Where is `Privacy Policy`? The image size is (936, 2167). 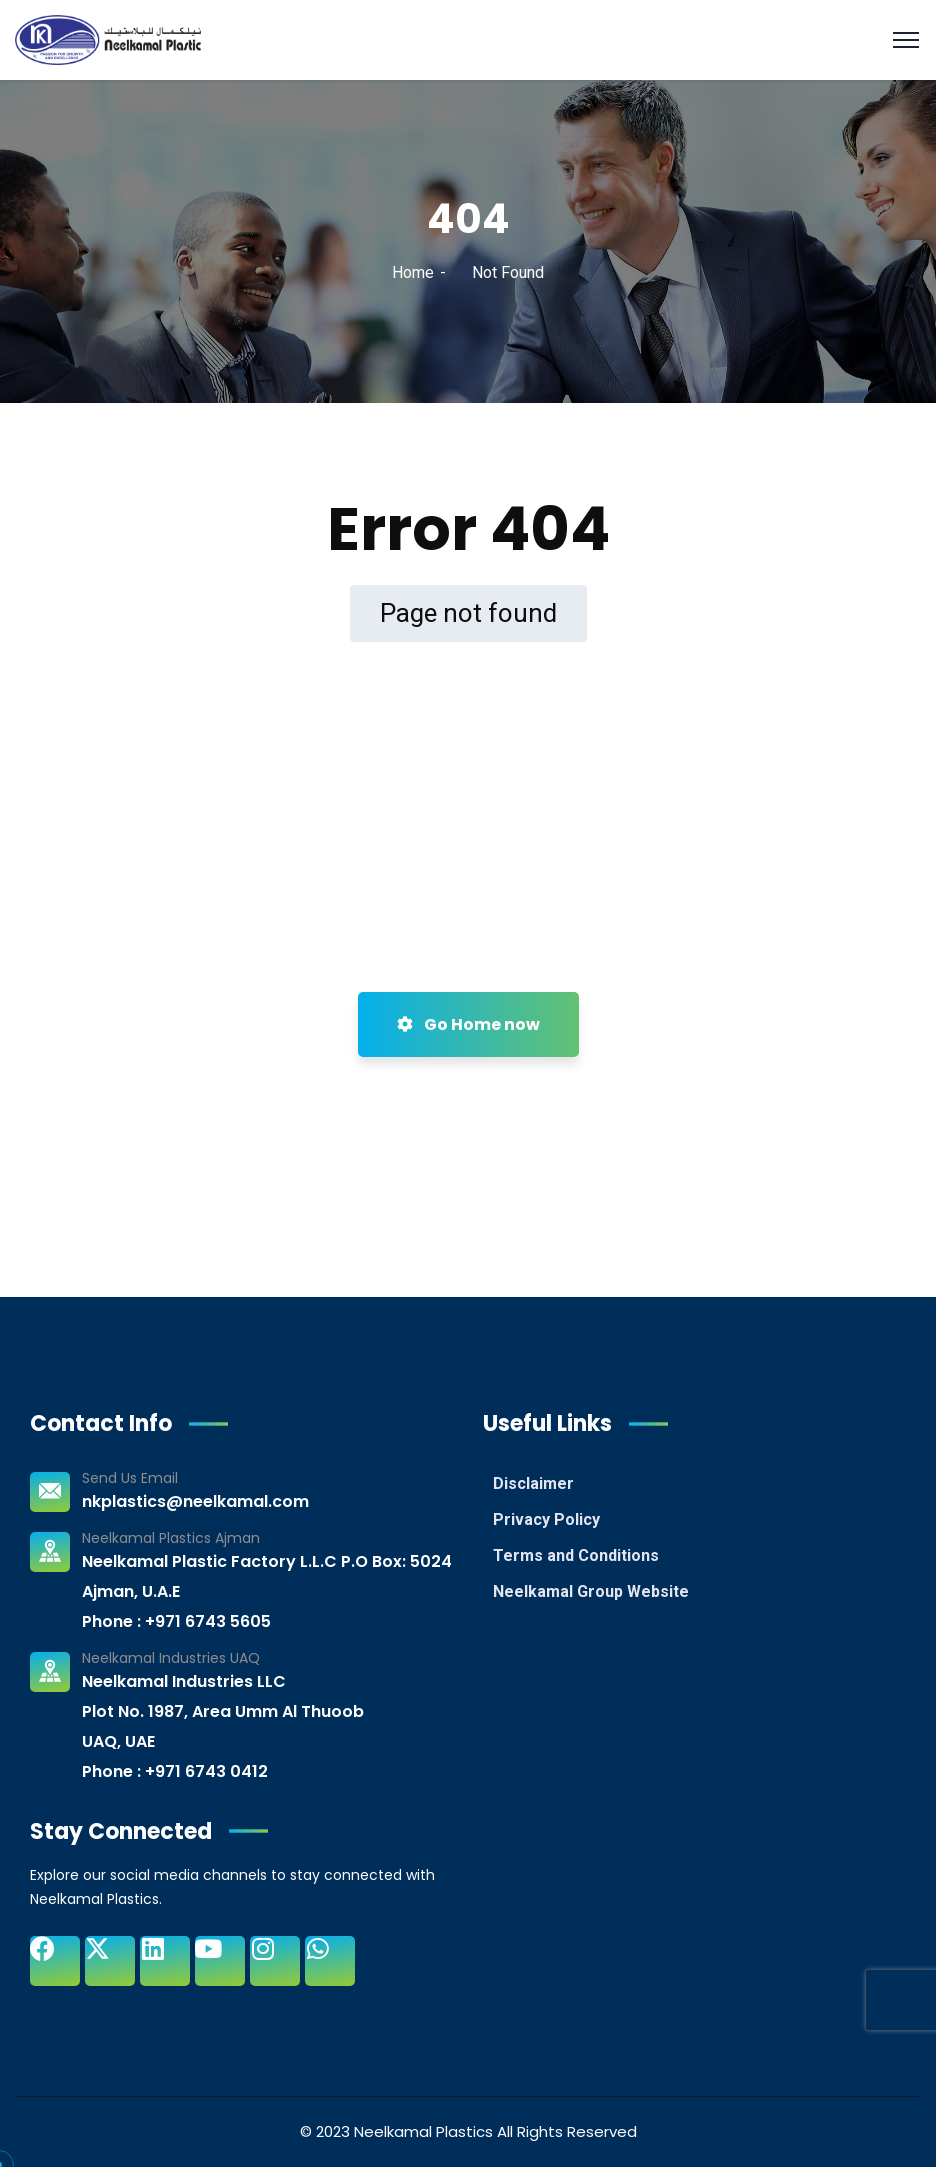
Privacy Policy is located at coordinates (546, 1519).